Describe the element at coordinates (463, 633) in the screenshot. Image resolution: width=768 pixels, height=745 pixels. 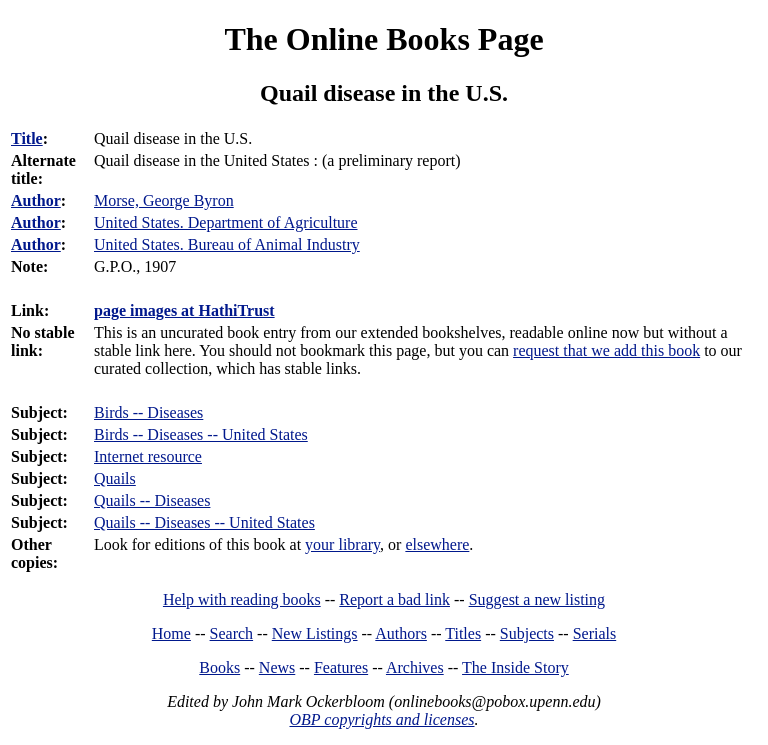
I see `Titles` at that location.